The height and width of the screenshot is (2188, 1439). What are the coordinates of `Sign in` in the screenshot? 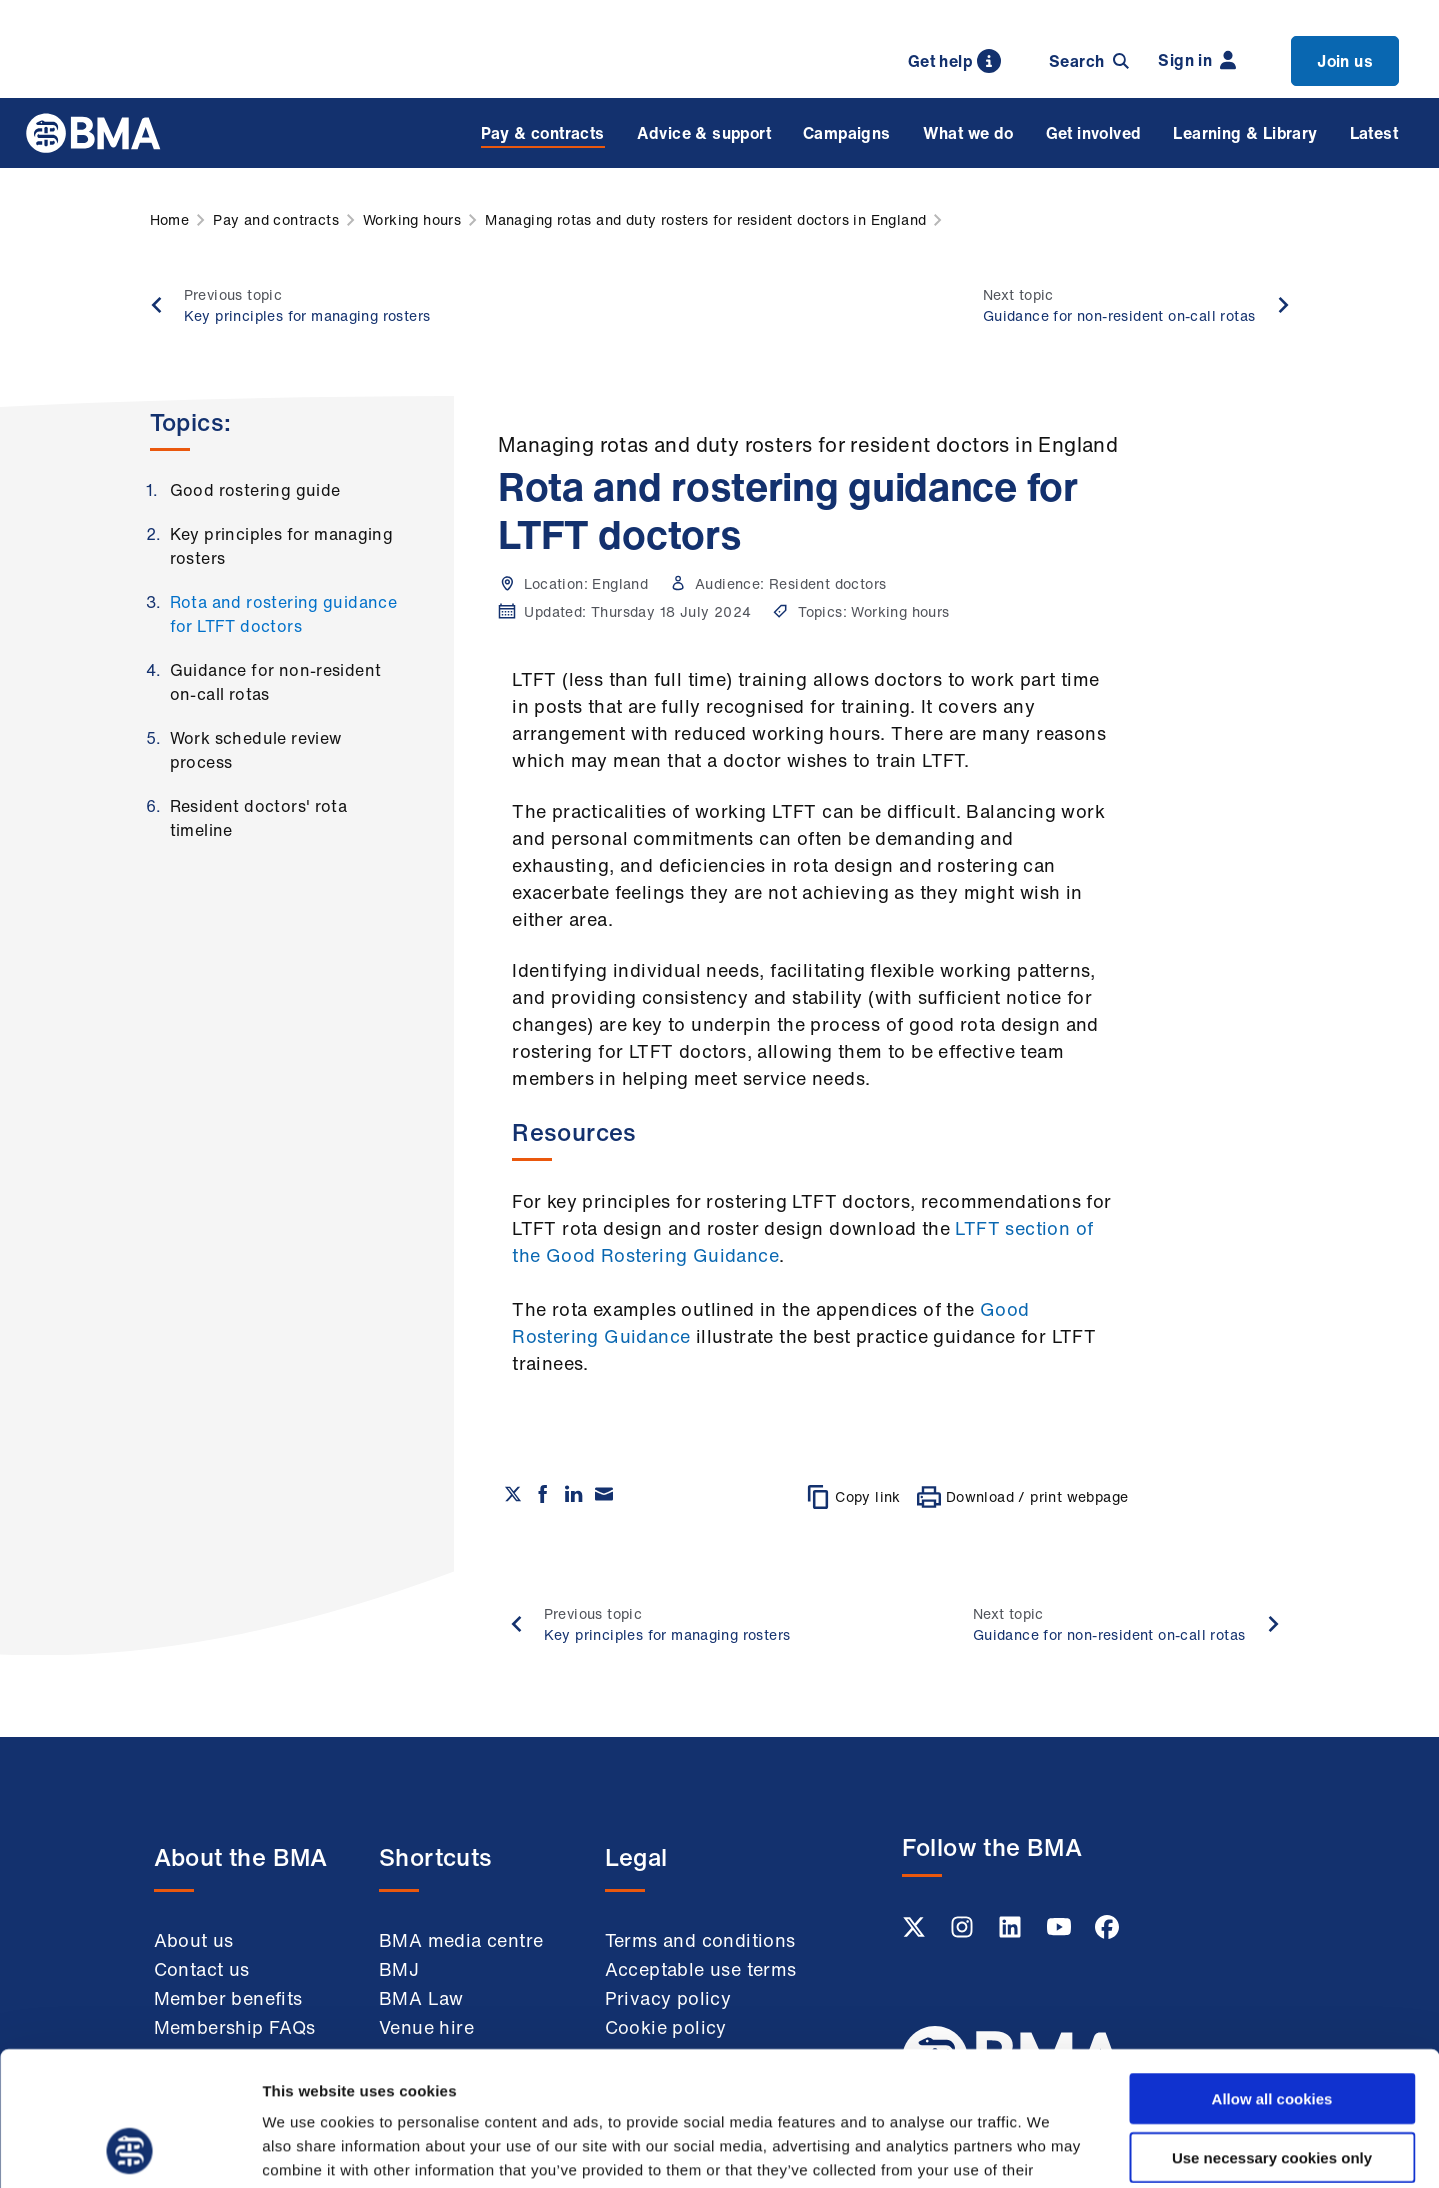 It's located at (1197, 60).